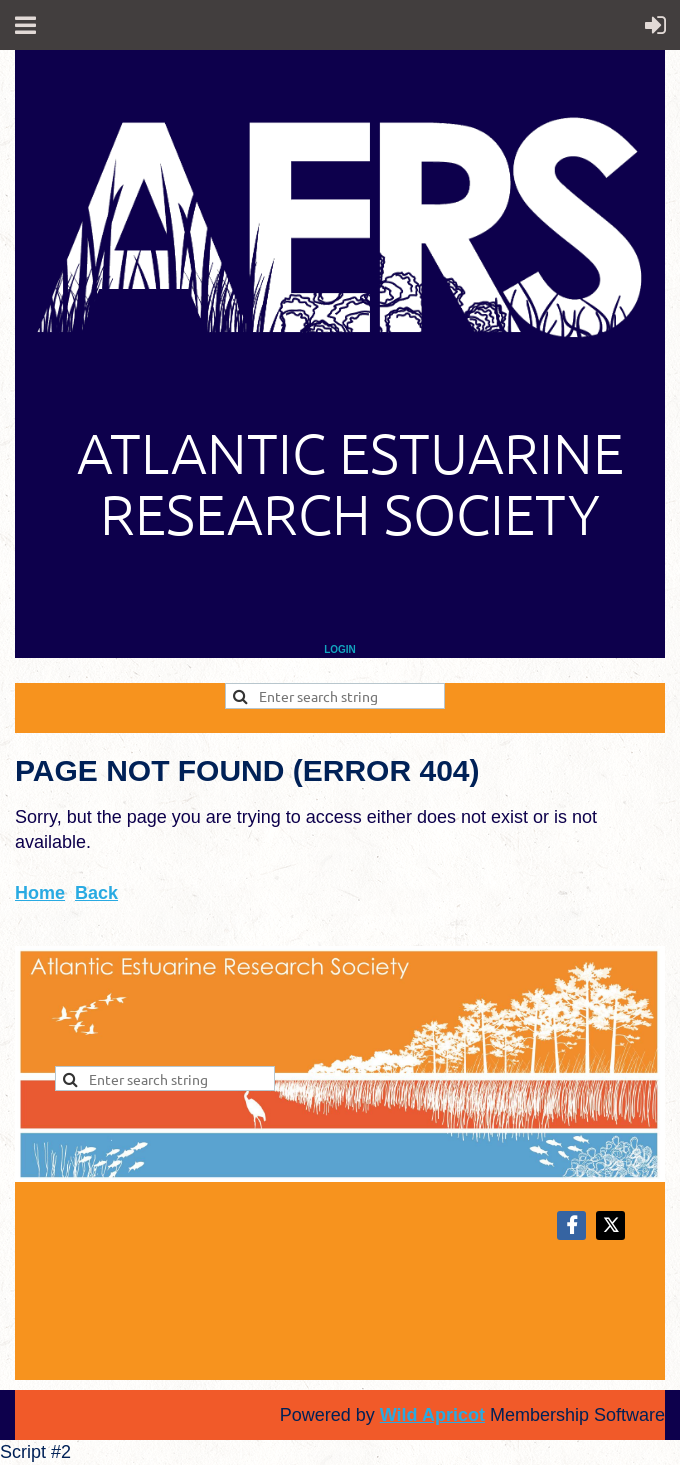  I want to click on Back, so click(96, 893).